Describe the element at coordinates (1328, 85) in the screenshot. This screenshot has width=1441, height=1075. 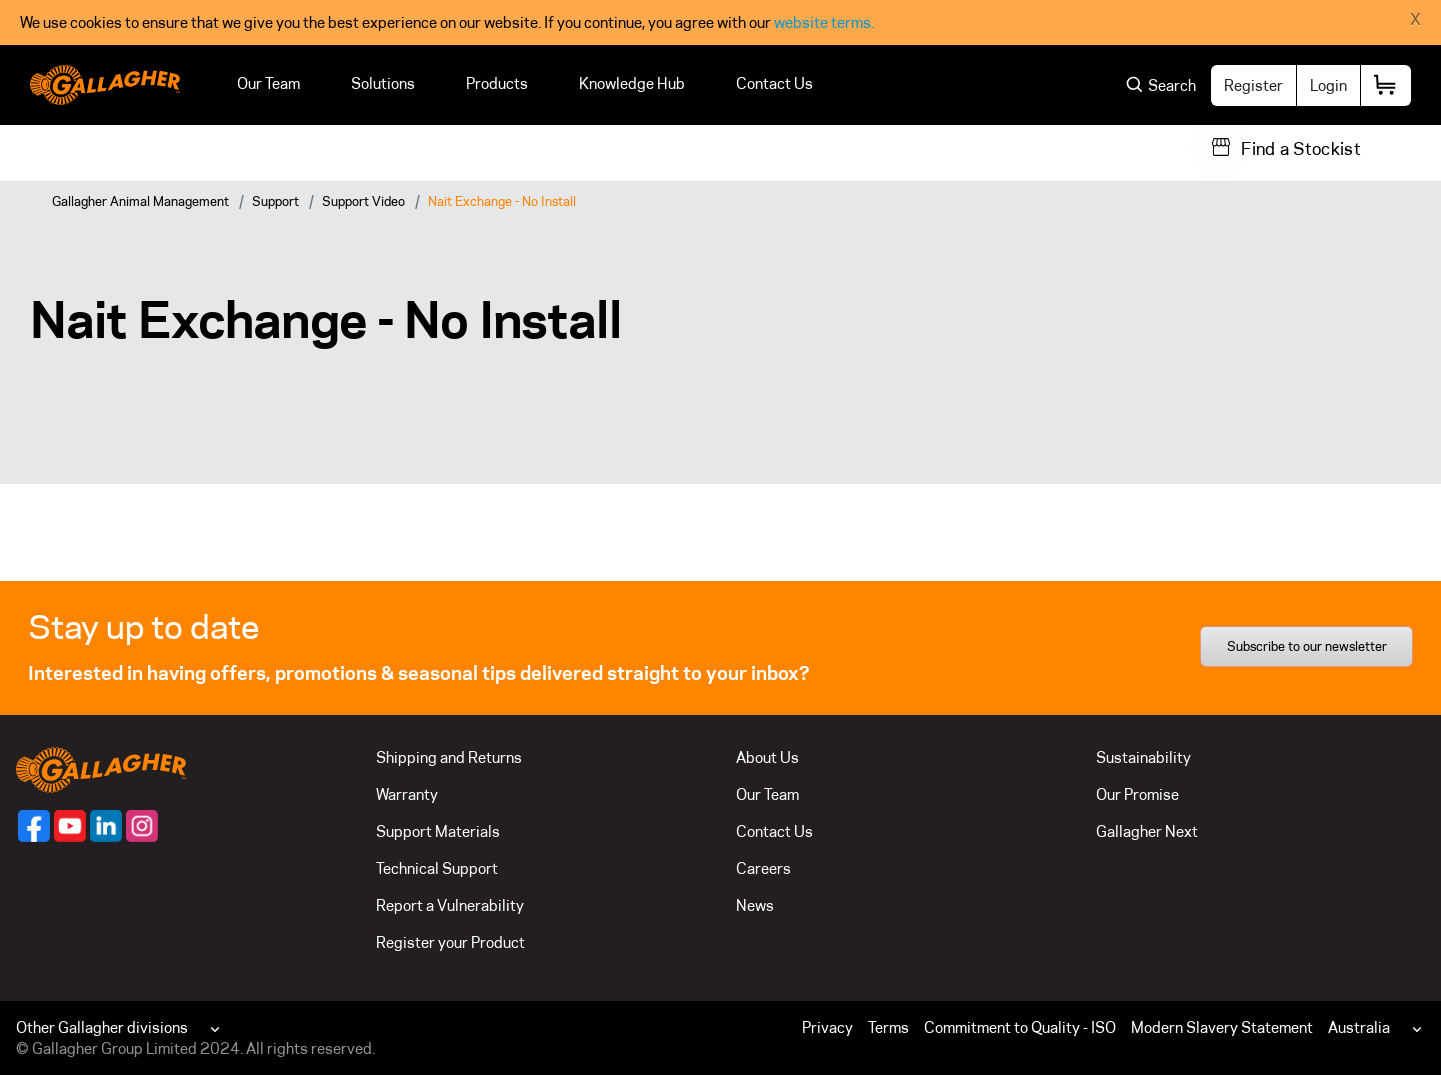
I see `Login` at that location.